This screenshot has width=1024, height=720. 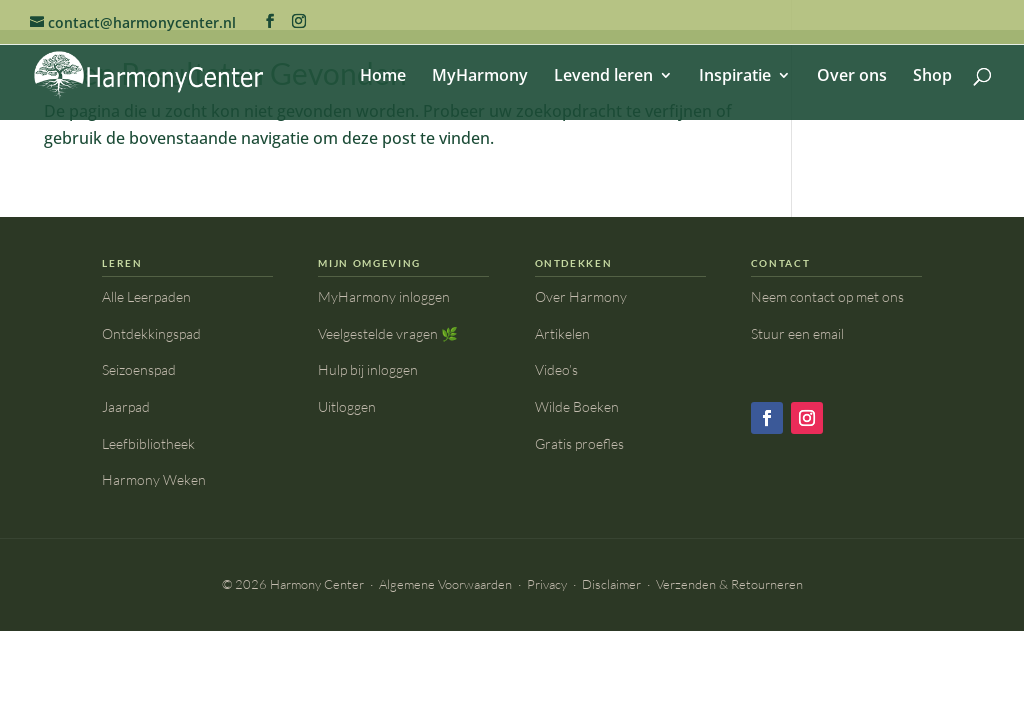 What do you see at coordinates (581, 296) in the screenshot?
I see `Over Harmony` at bounding box center [581, 296].